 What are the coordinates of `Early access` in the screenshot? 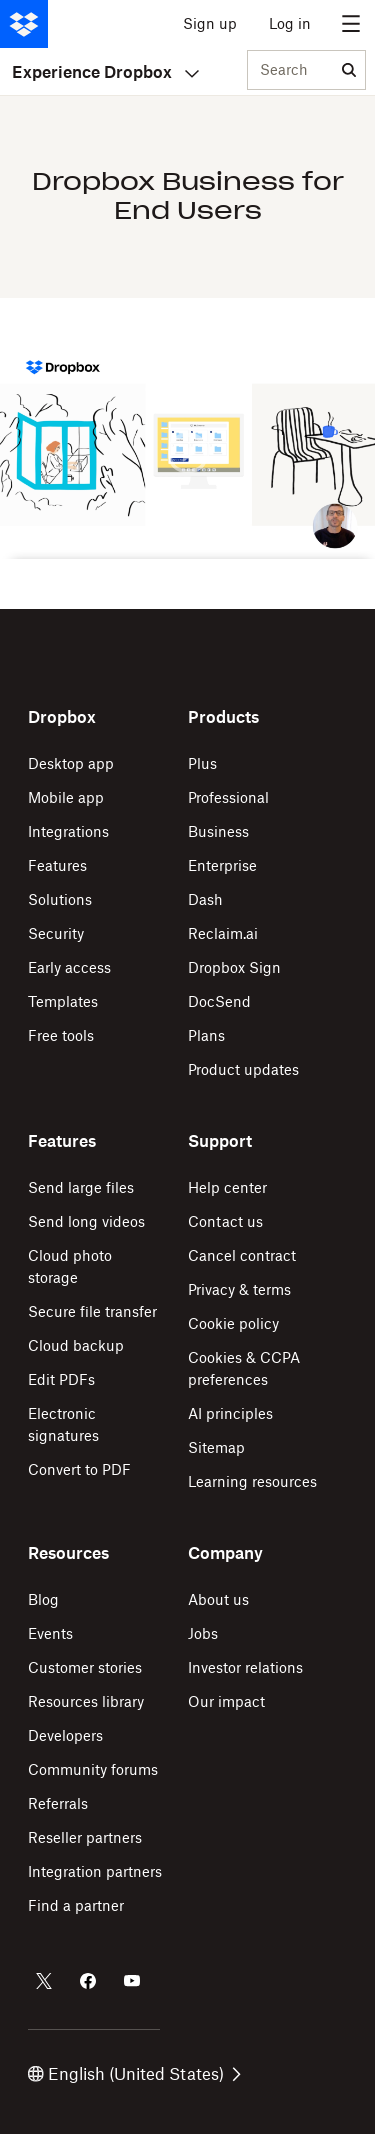 It's located at (69, 967).